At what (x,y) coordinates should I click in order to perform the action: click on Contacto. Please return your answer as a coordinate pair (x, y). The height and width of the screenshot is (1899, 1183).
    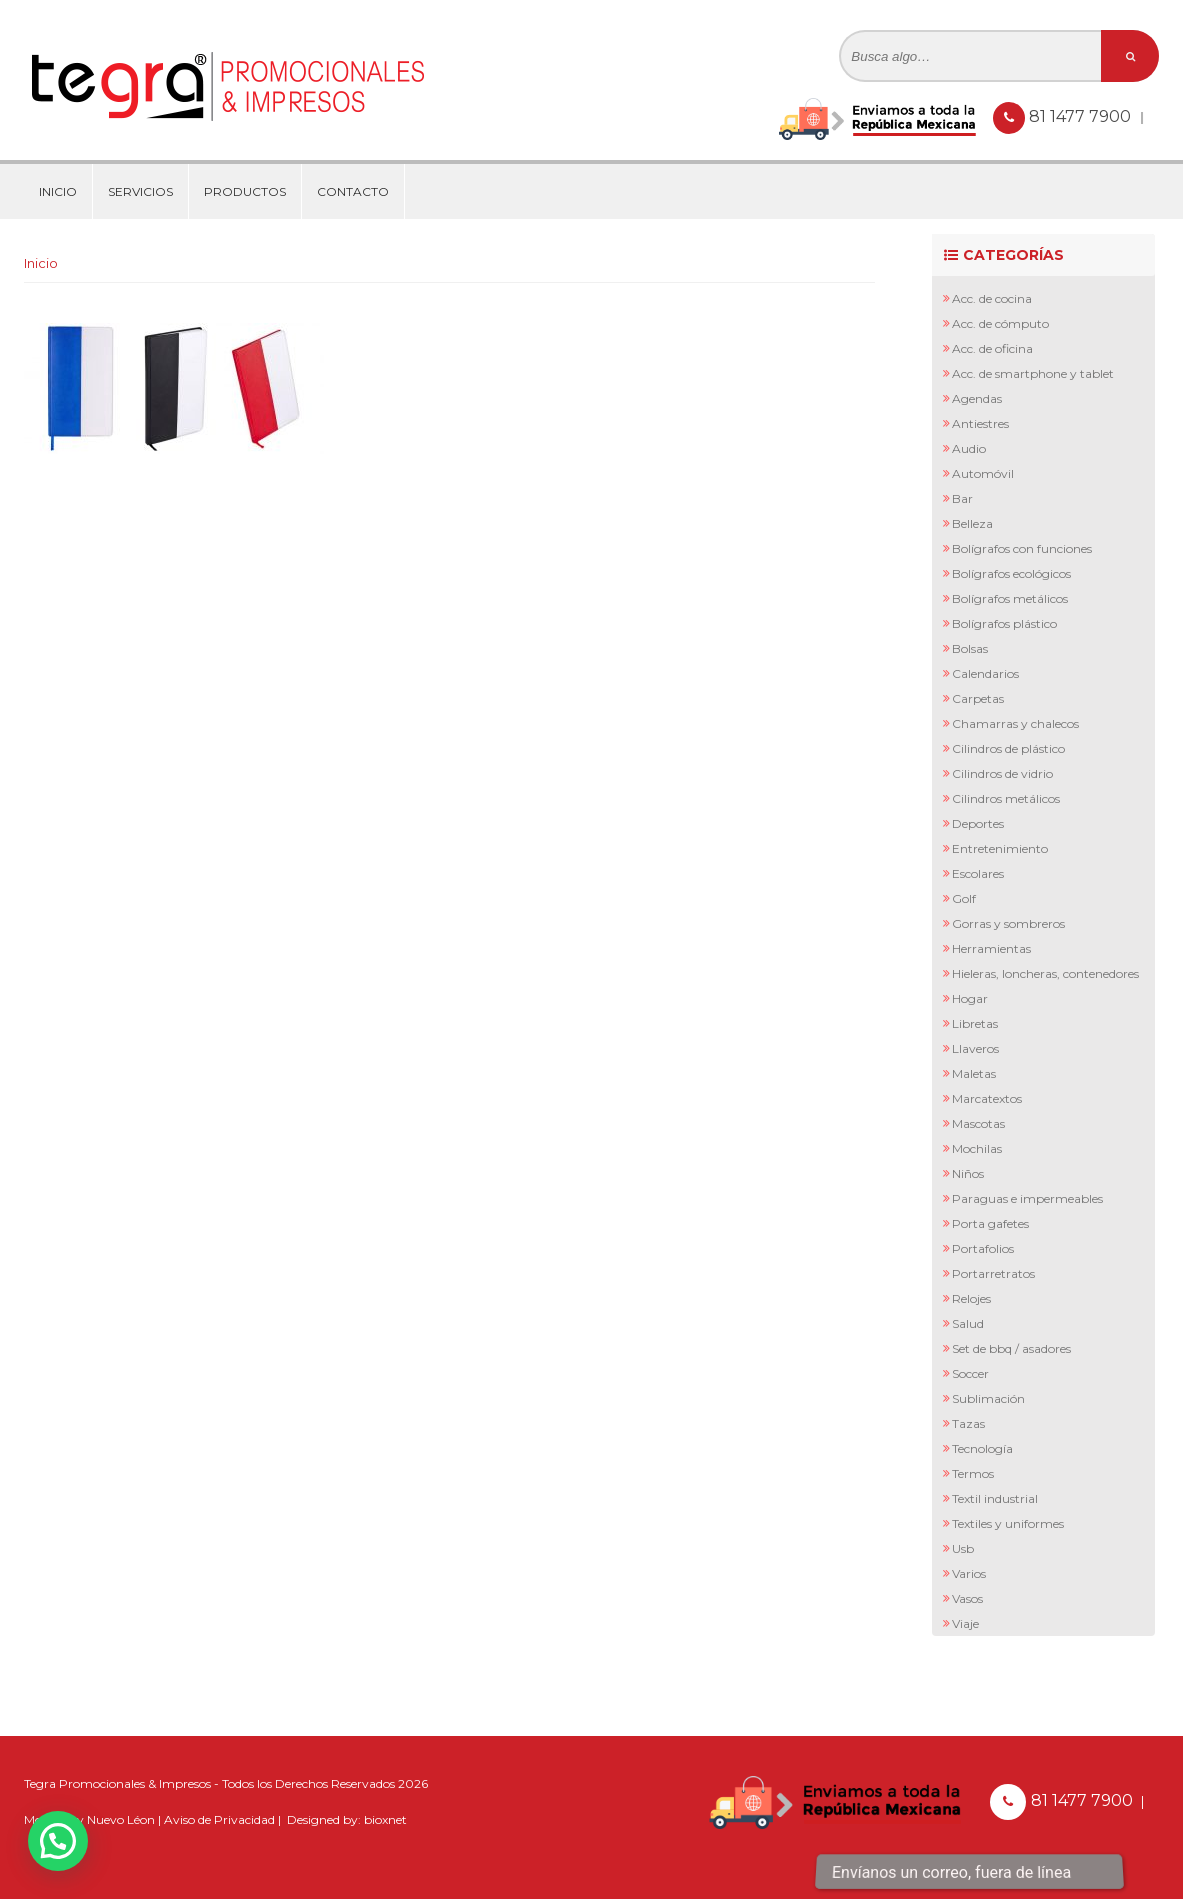
    Looking at the image, I should click on (353, 191).